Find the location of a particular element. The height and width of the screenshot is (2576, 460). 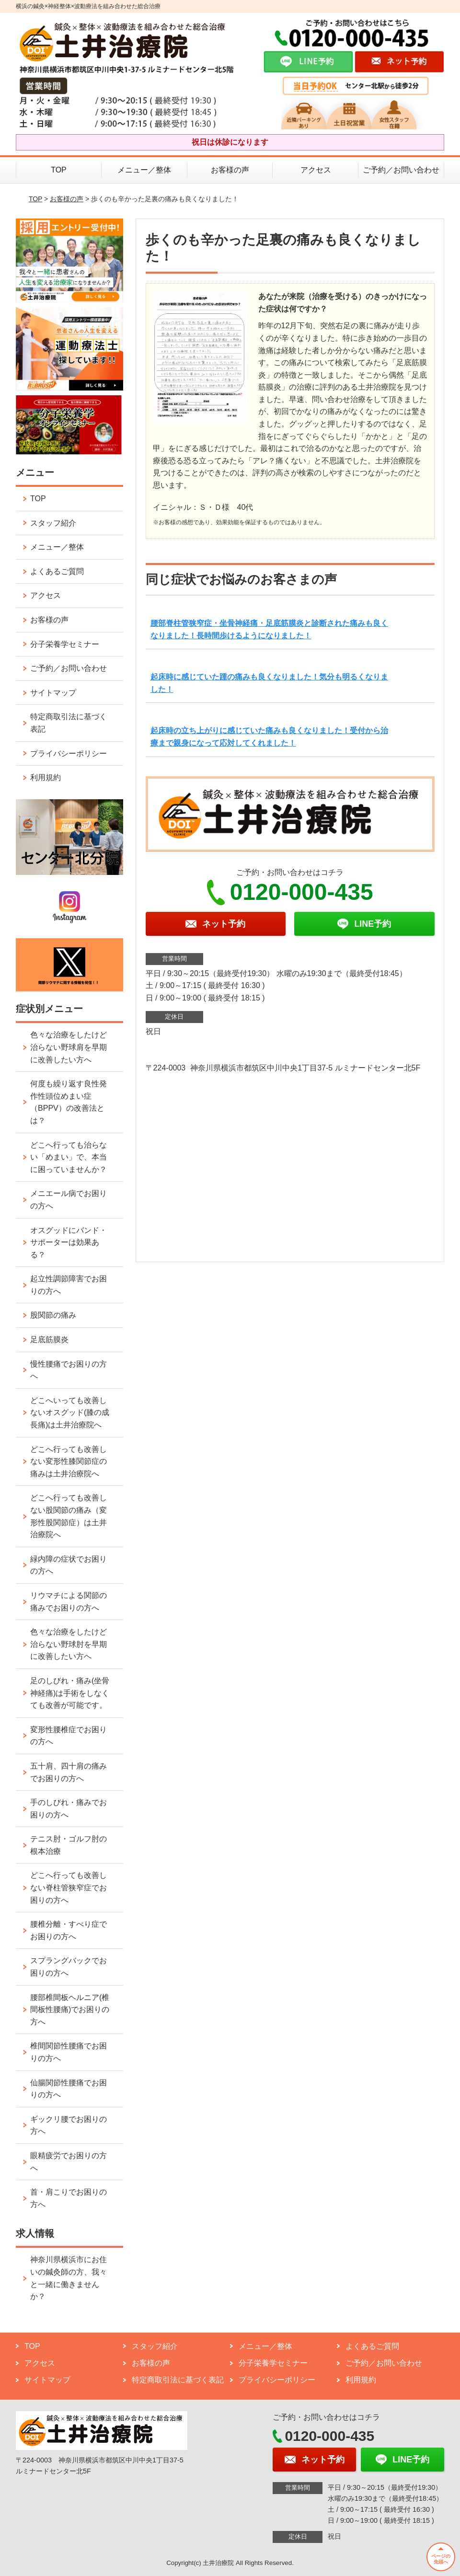

ギックリ腰でお困りの方へ is located at coordinates (68, 2125).